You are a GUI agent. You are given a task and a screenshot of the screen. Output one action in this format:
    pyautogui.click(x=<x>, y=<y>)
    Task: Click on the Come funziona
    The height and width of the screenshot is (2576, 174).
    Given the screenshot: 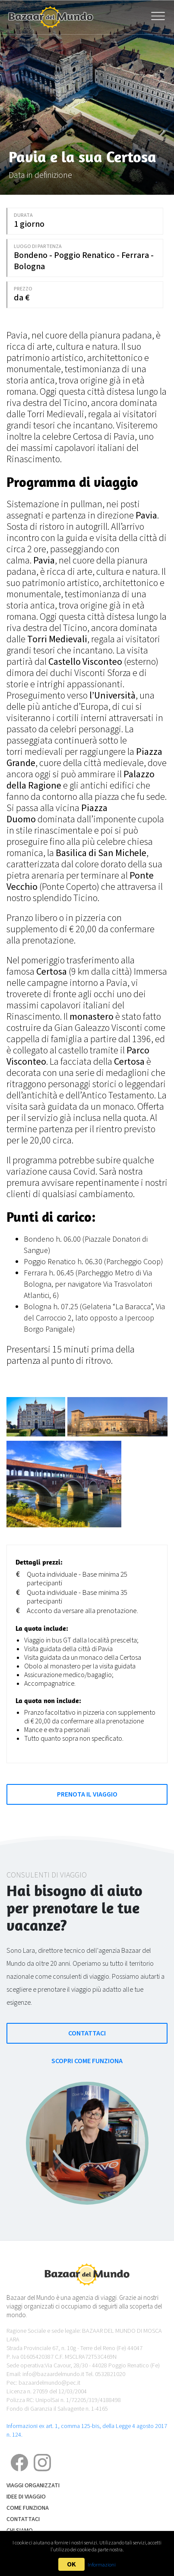 What is the action you would take?
    pyautogui.click(x=27, y=2508)
    